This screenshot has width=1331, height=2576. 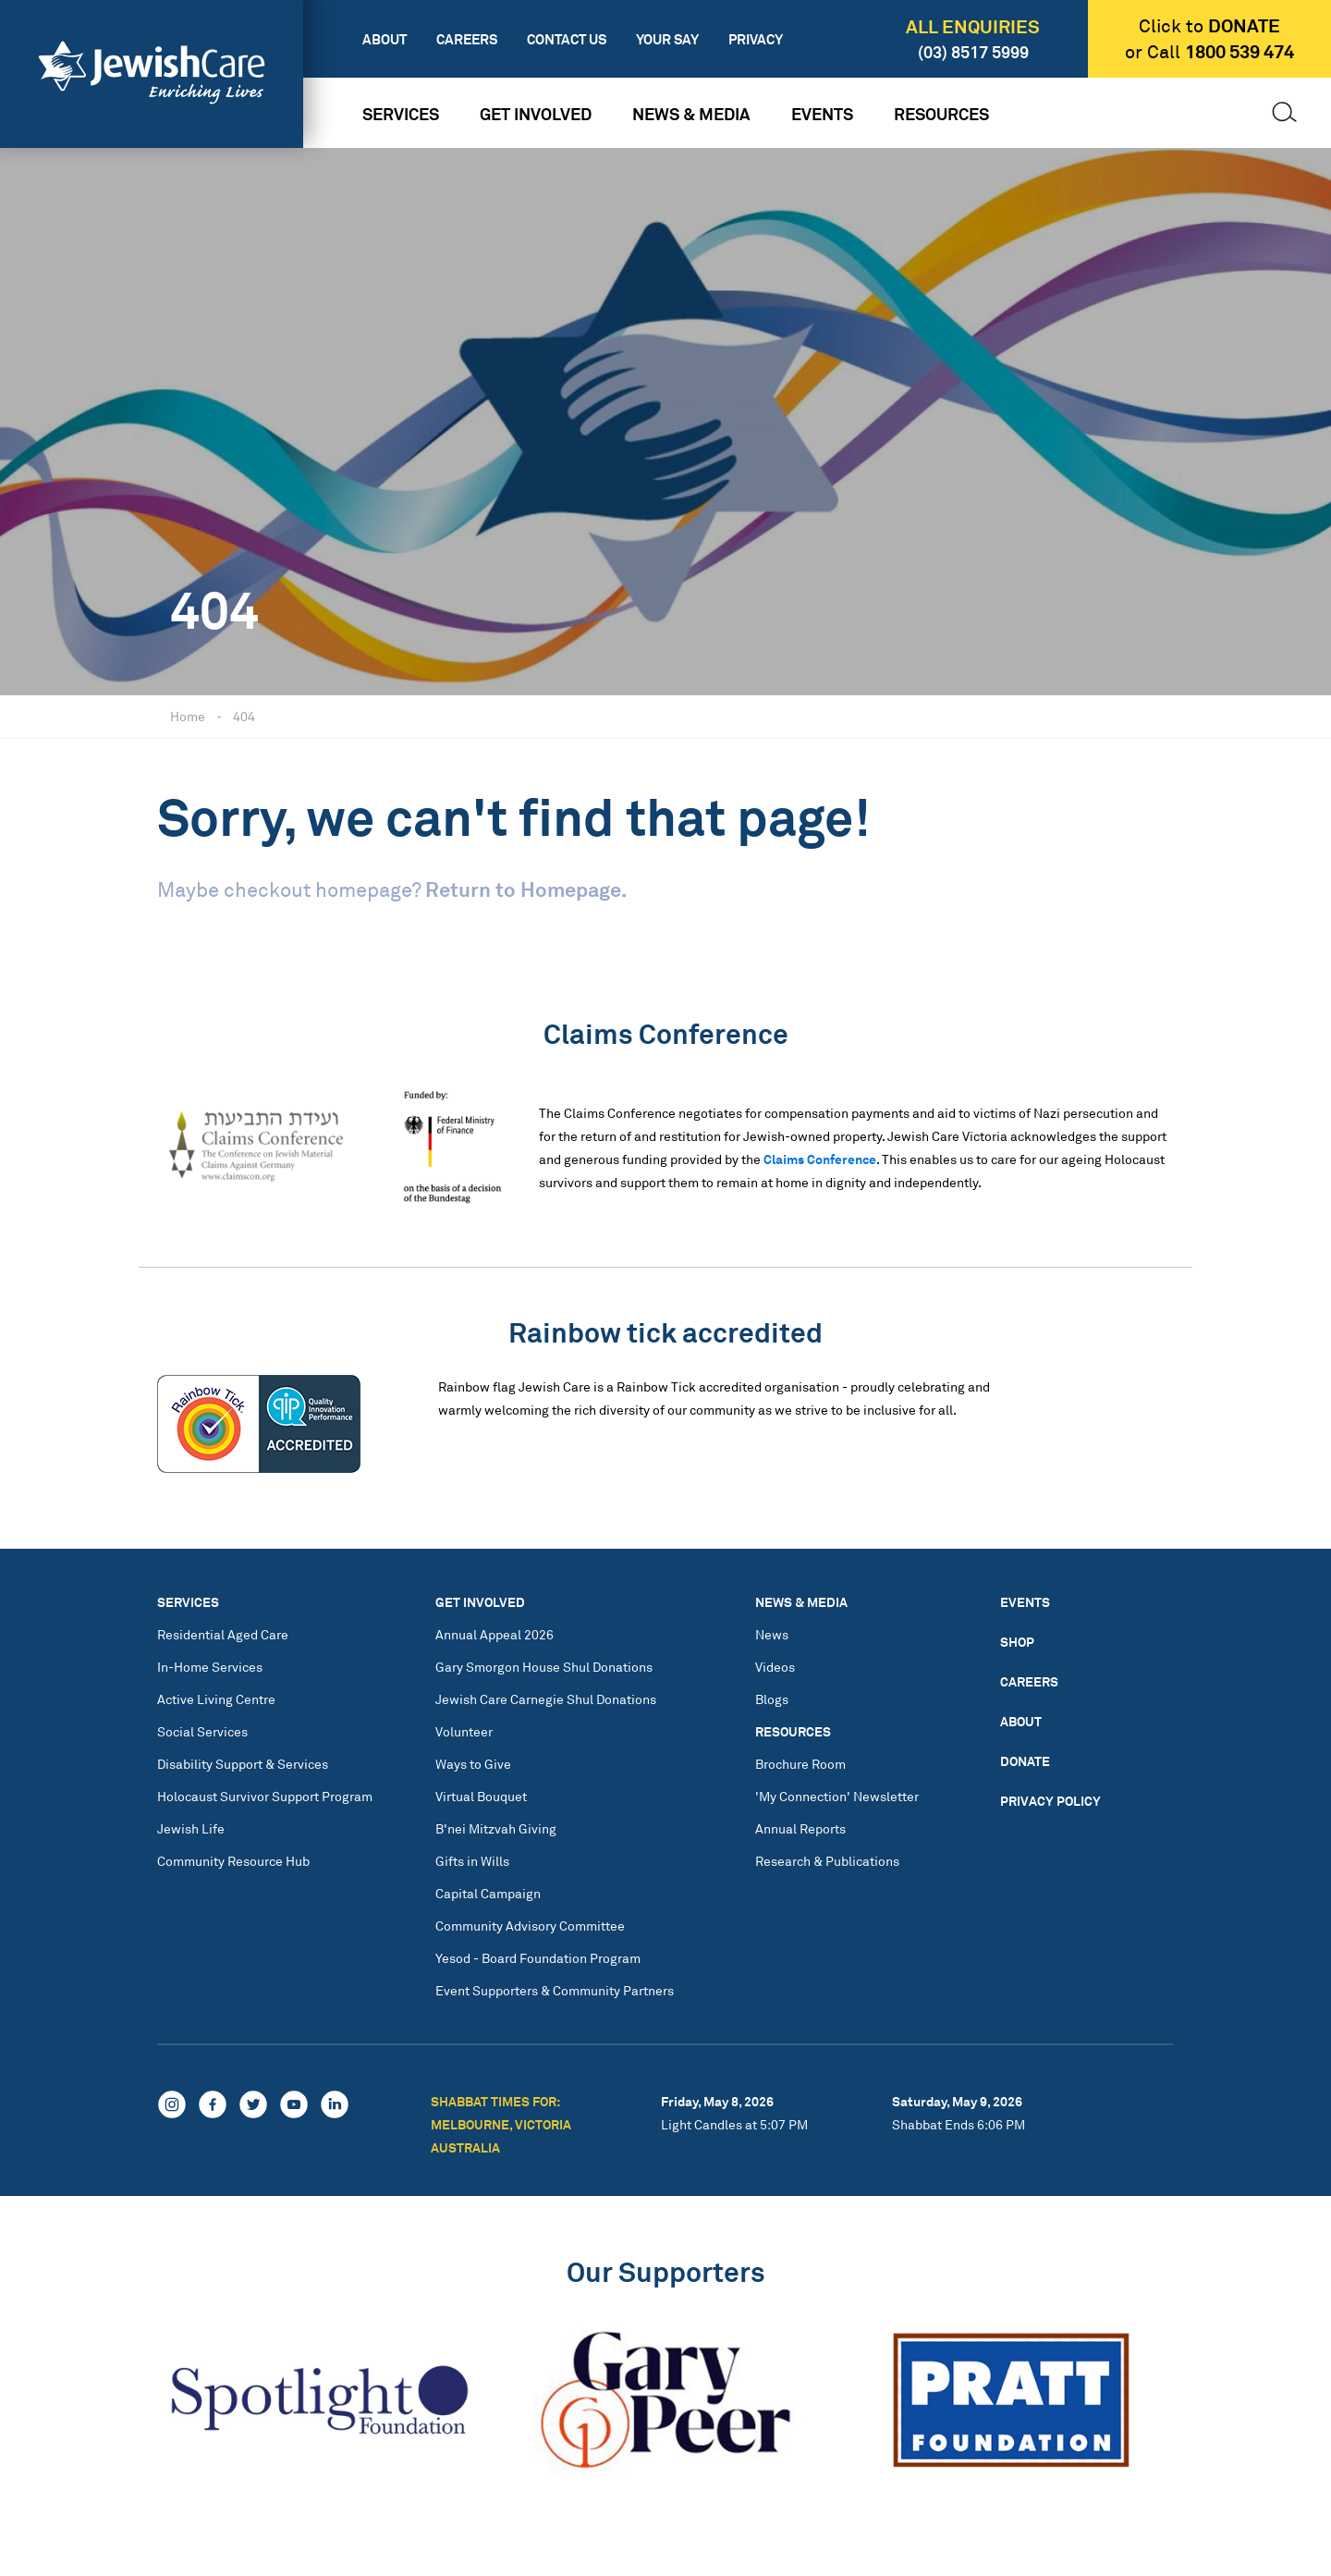 I want to click on Home, so click(x=187, y=716).